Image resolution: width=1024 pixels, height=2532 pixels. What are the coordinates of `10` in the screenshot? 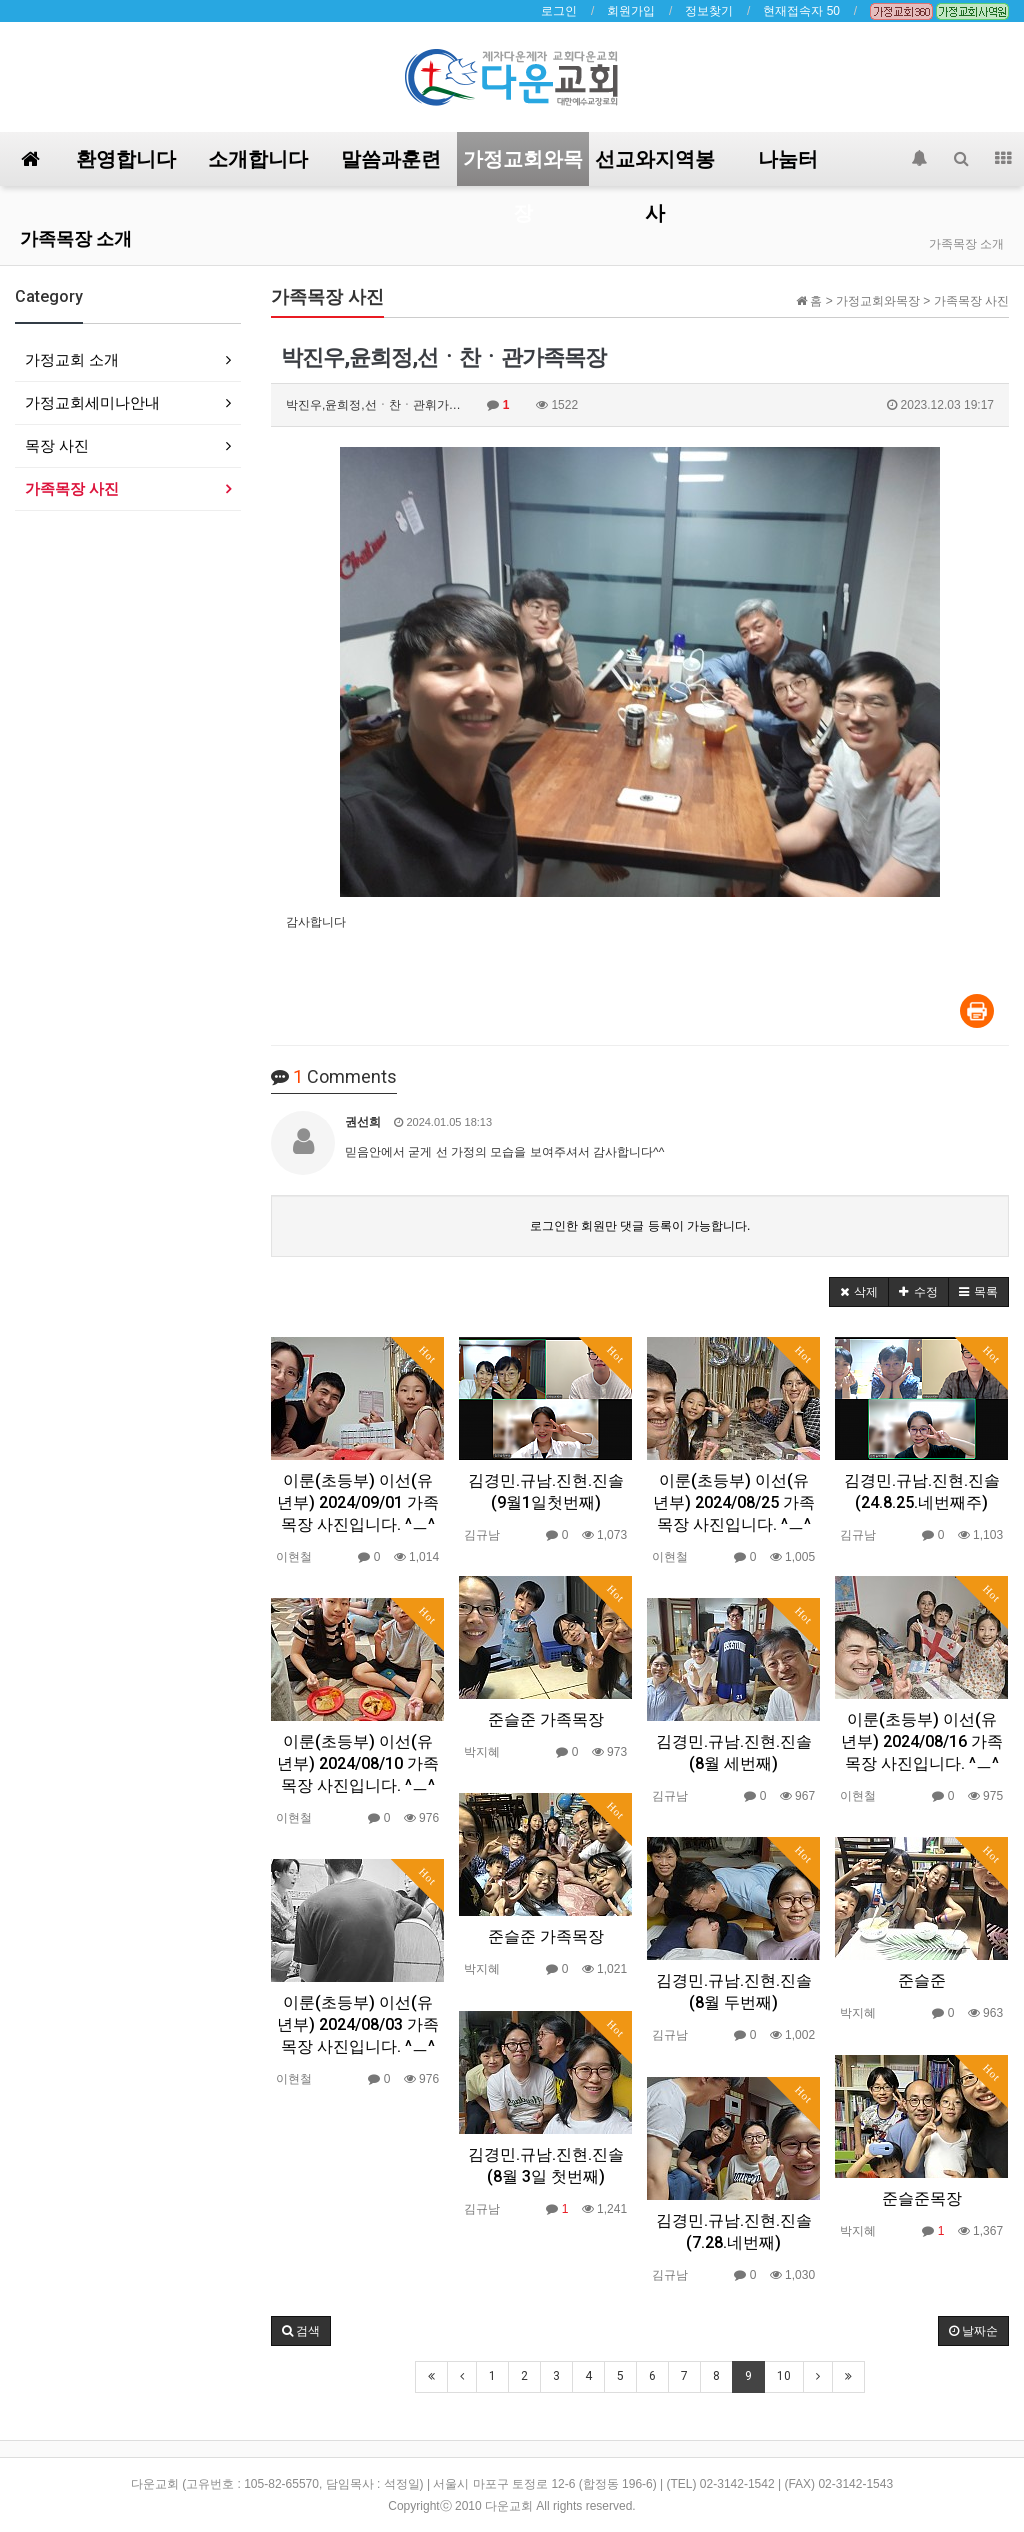 It's located at (784, 2376).